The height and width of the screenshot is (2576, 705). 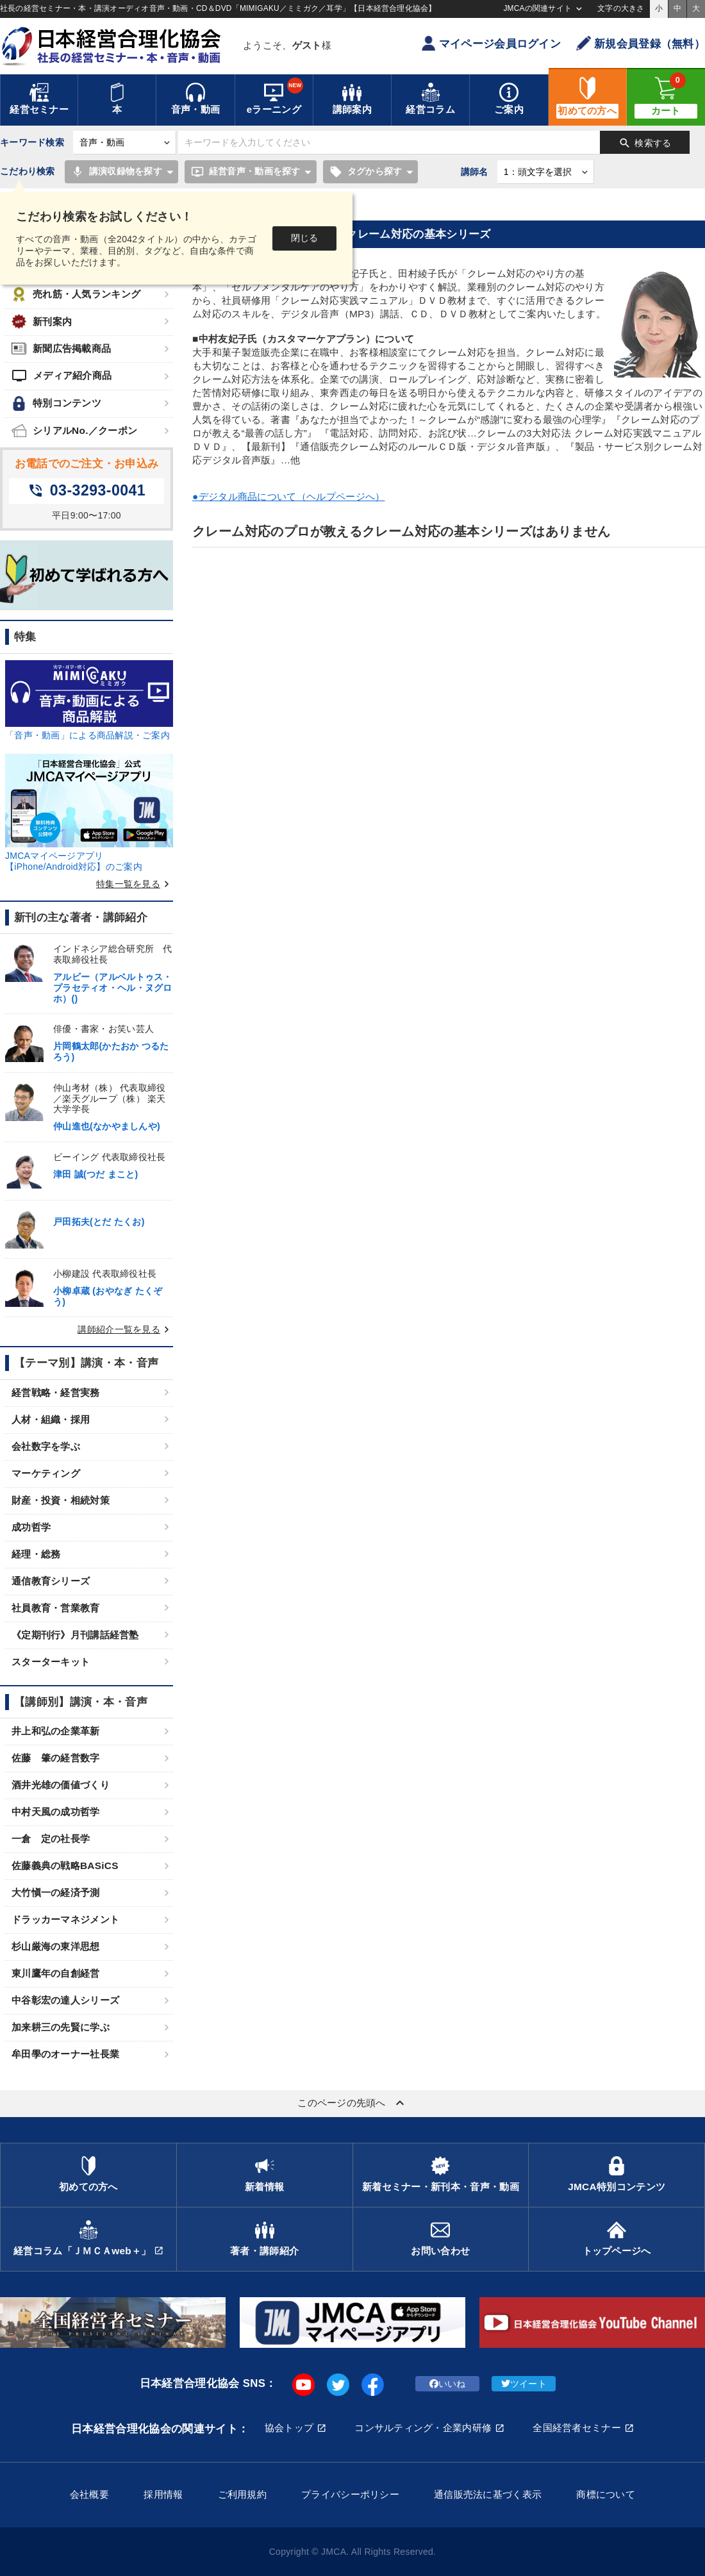 I want to click on 社員教育・営業教育, so click(x=56, y=1607).